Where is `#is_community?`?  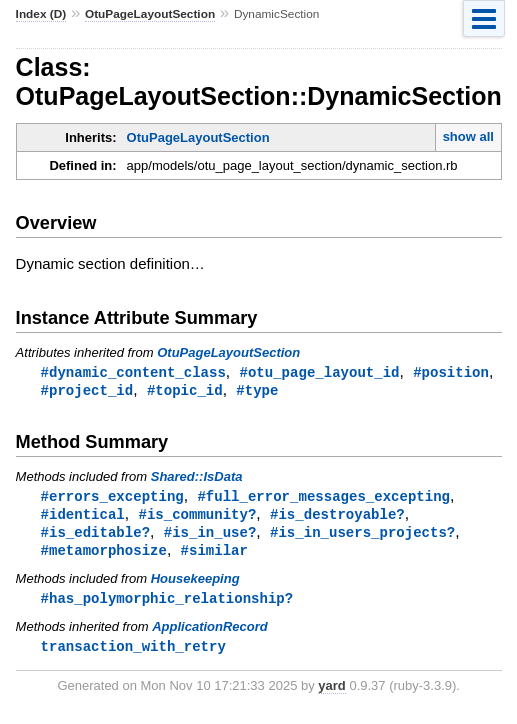 #is_community? is located at coordinates (197, 517).